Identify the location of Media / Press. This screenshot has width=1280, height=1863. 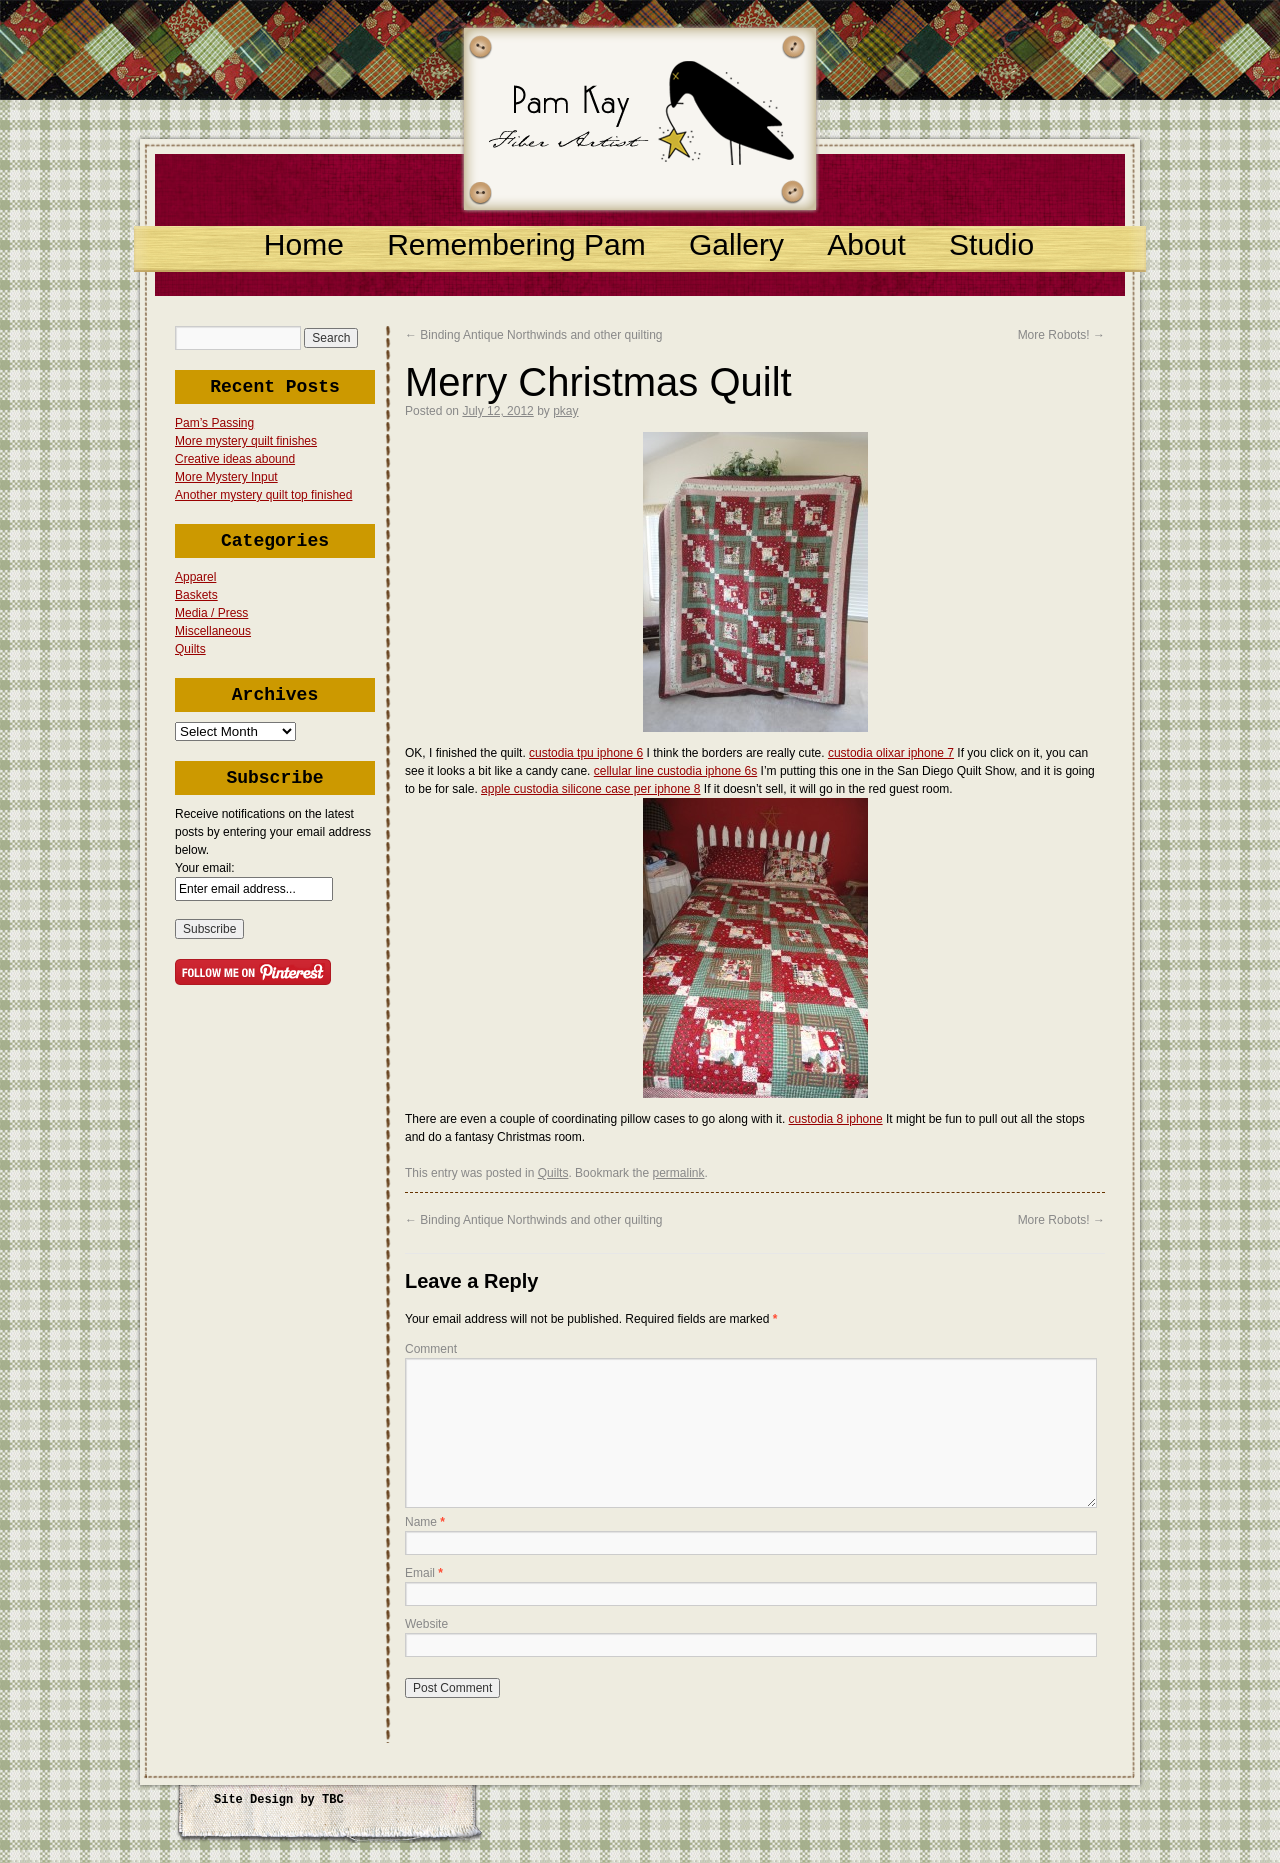
(211, 613).